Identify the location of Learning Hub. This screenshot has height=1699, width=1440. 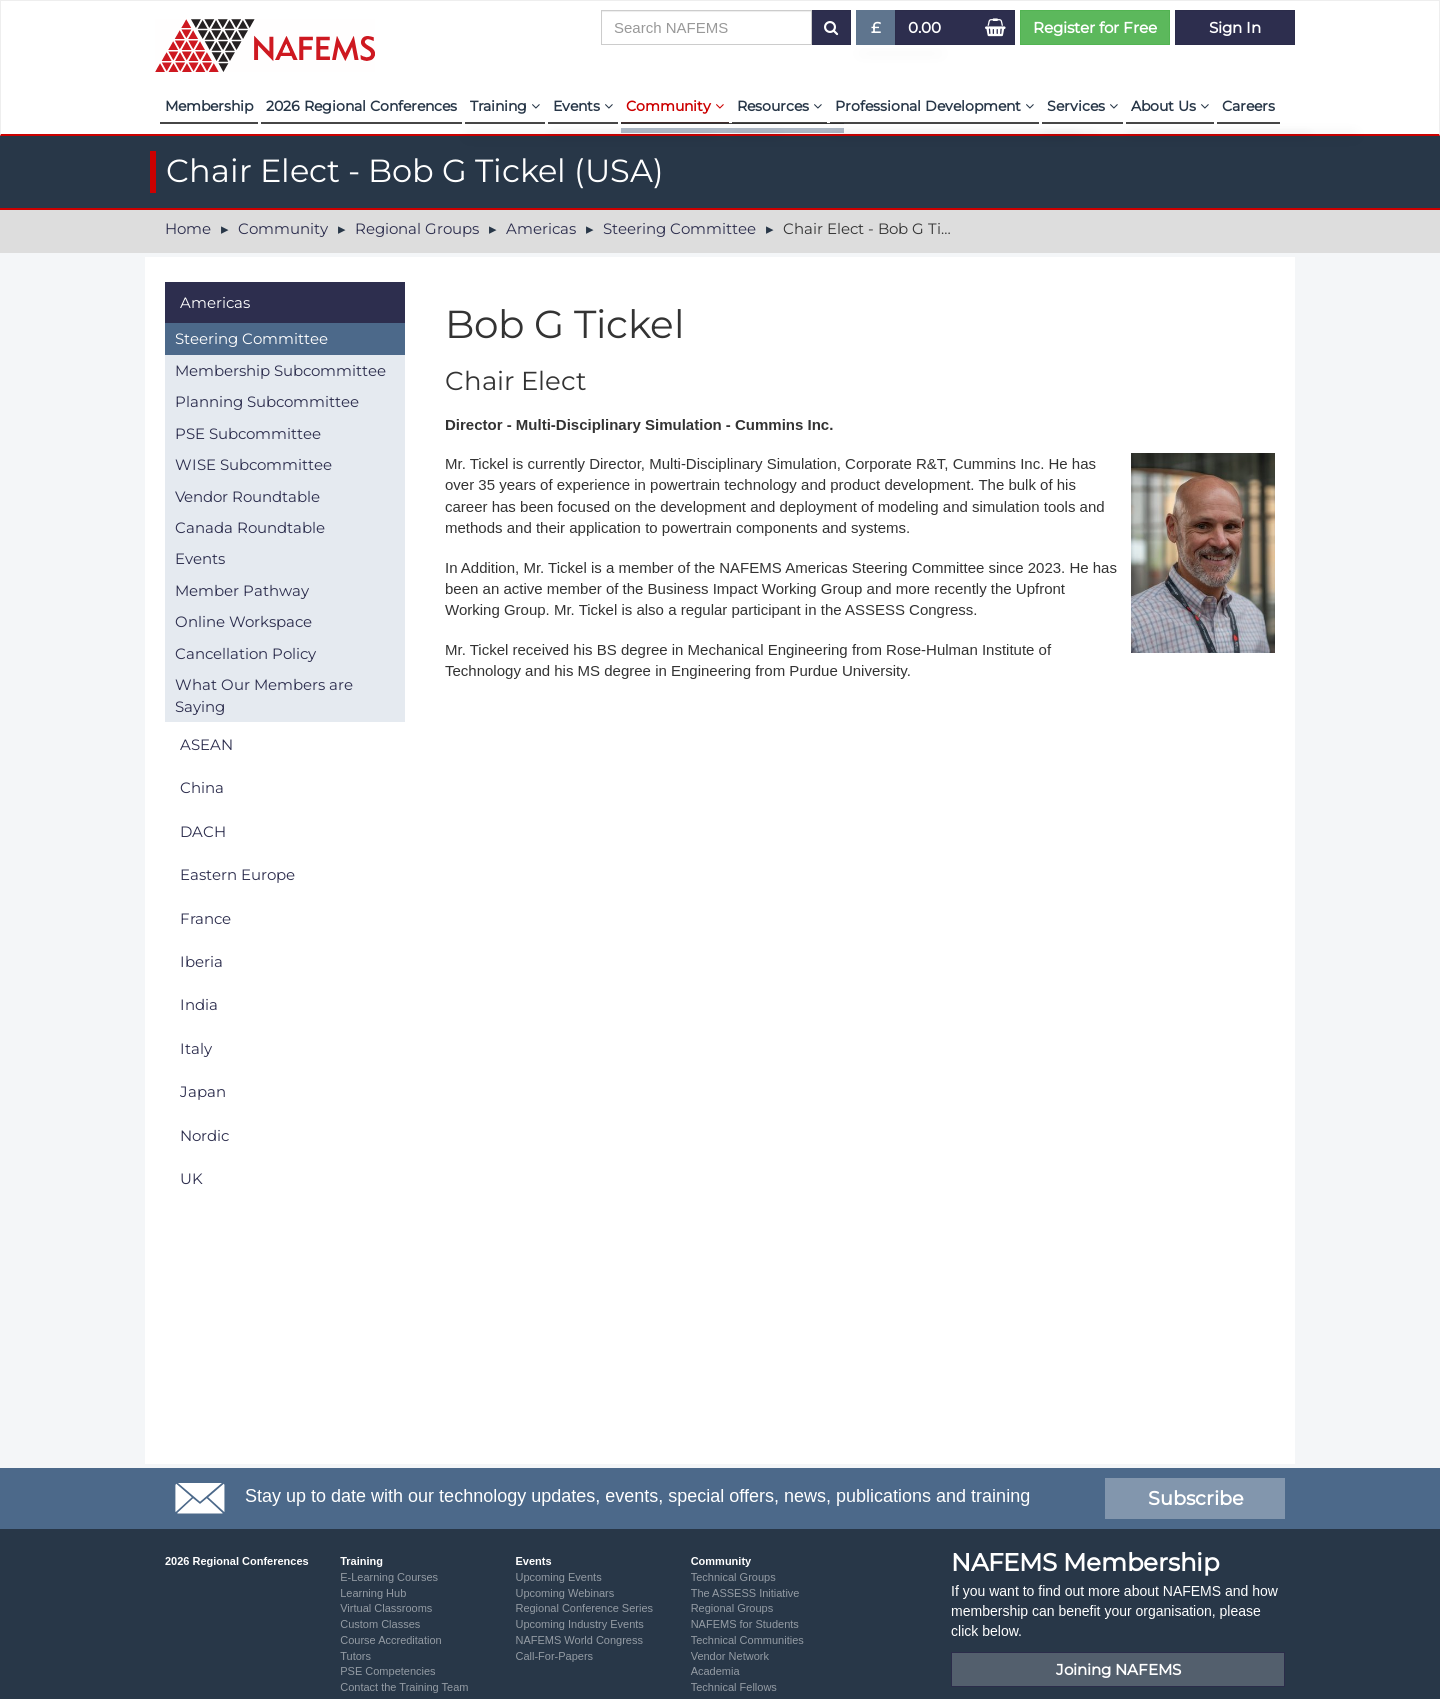
(373, 1593).